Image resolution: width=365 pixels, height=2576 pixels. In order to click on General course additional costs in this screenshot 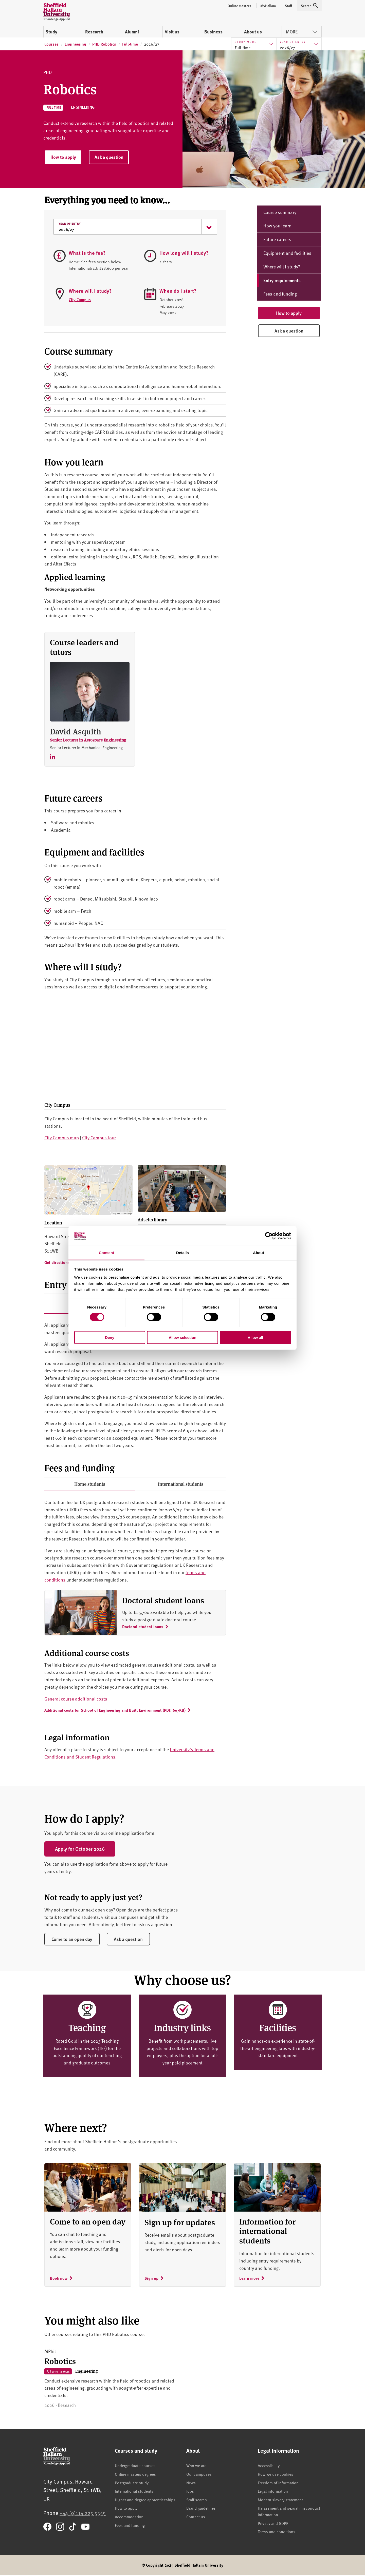, I will do `click(75, 1698)`.